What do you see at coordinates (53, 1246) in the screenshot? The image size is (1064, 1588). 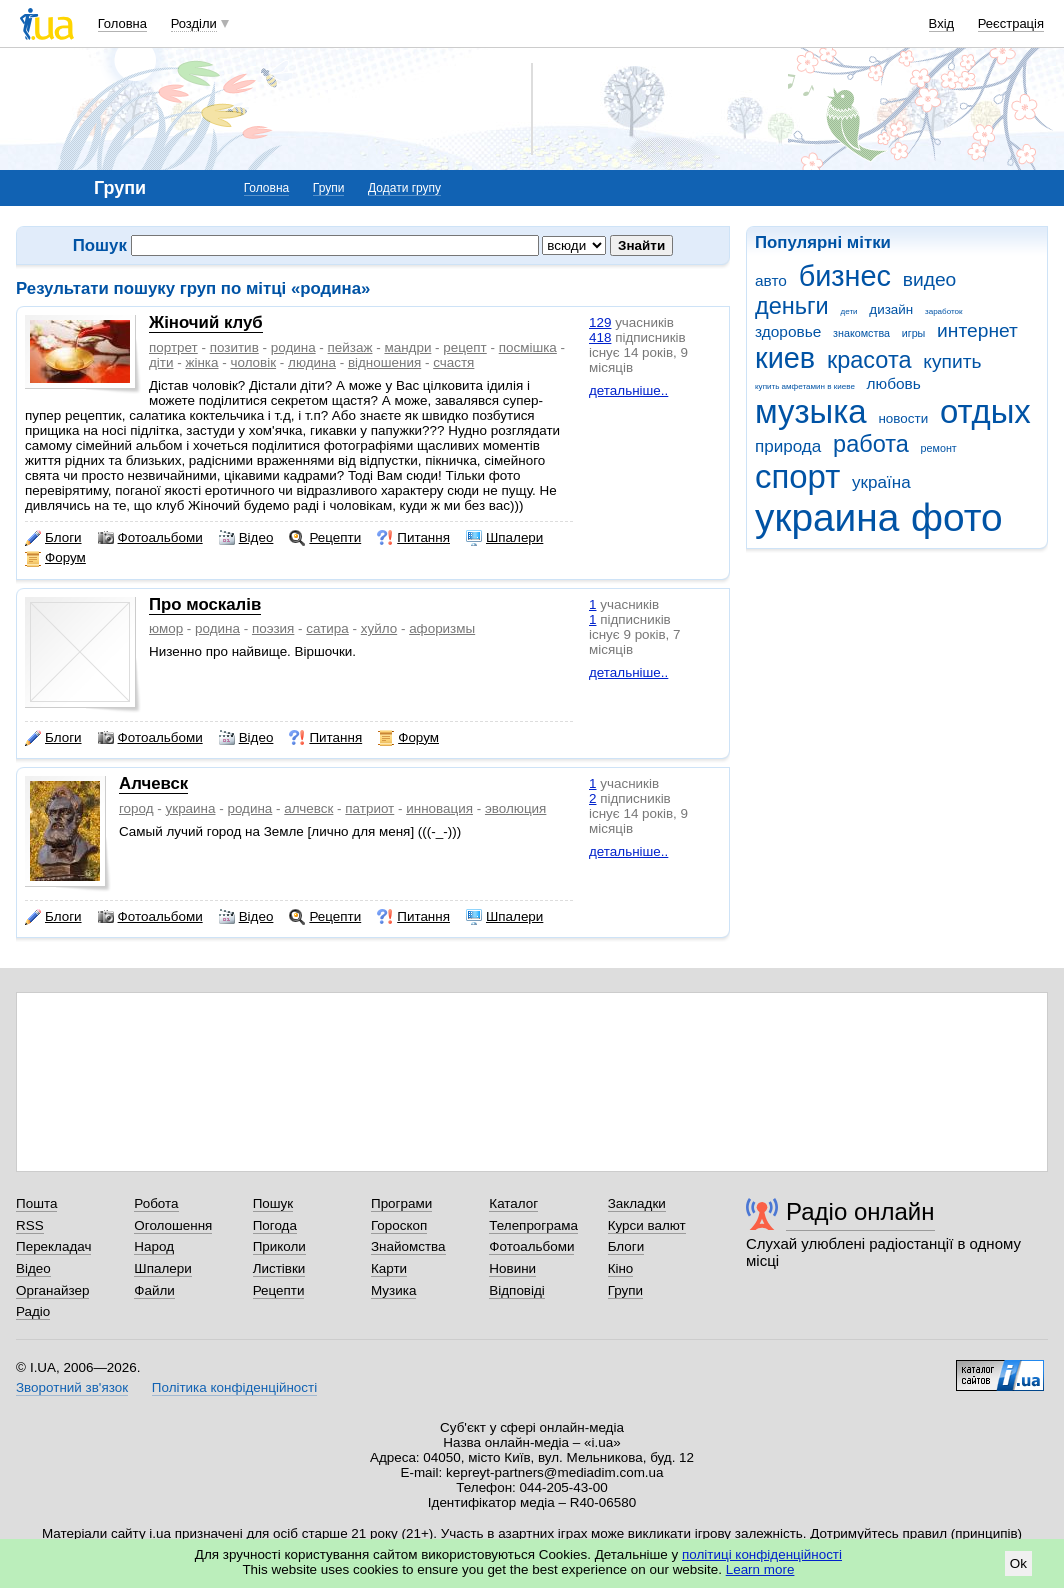 I see `Перекладач` at bounding box center [53, 1246].